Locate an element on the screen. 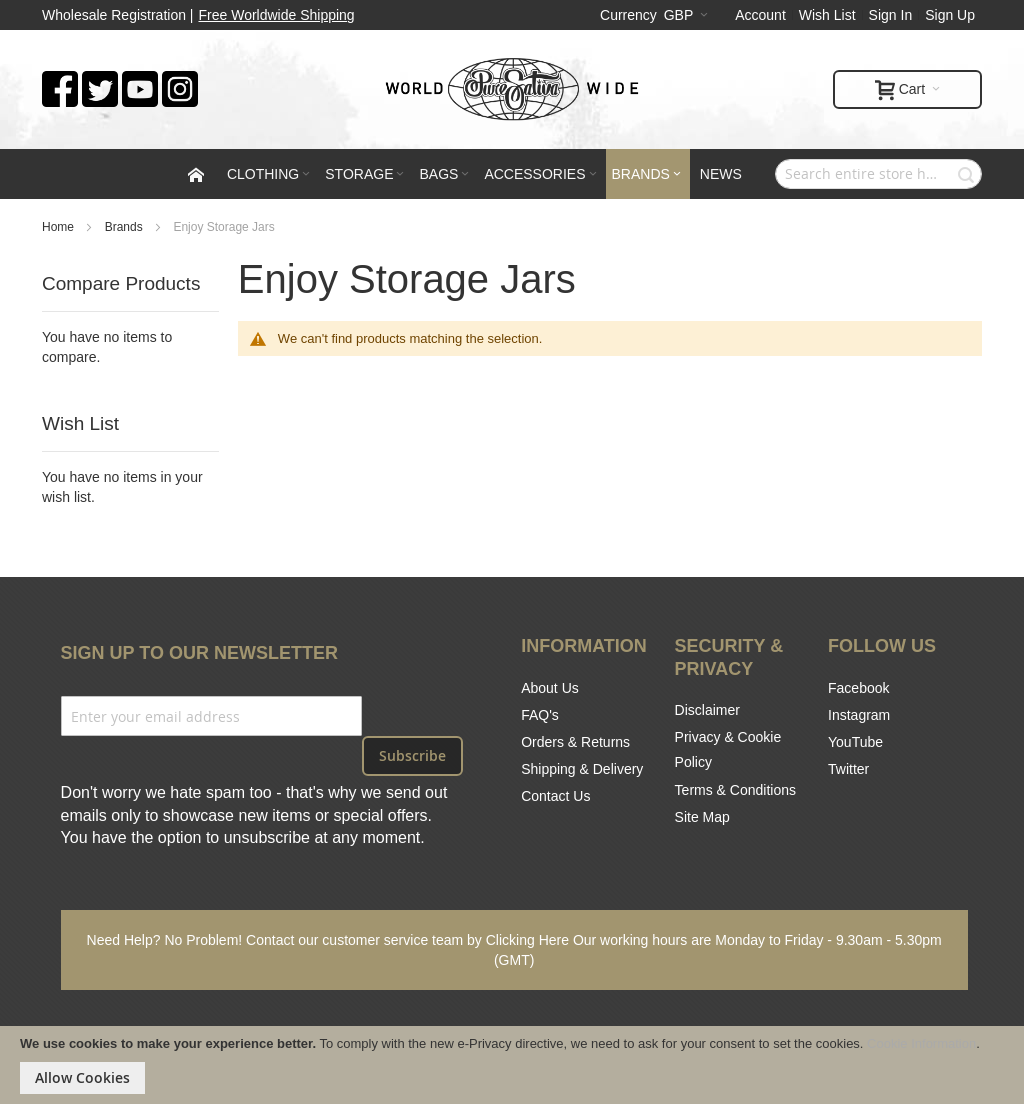  Site Map is located at coordinates (702, 817).